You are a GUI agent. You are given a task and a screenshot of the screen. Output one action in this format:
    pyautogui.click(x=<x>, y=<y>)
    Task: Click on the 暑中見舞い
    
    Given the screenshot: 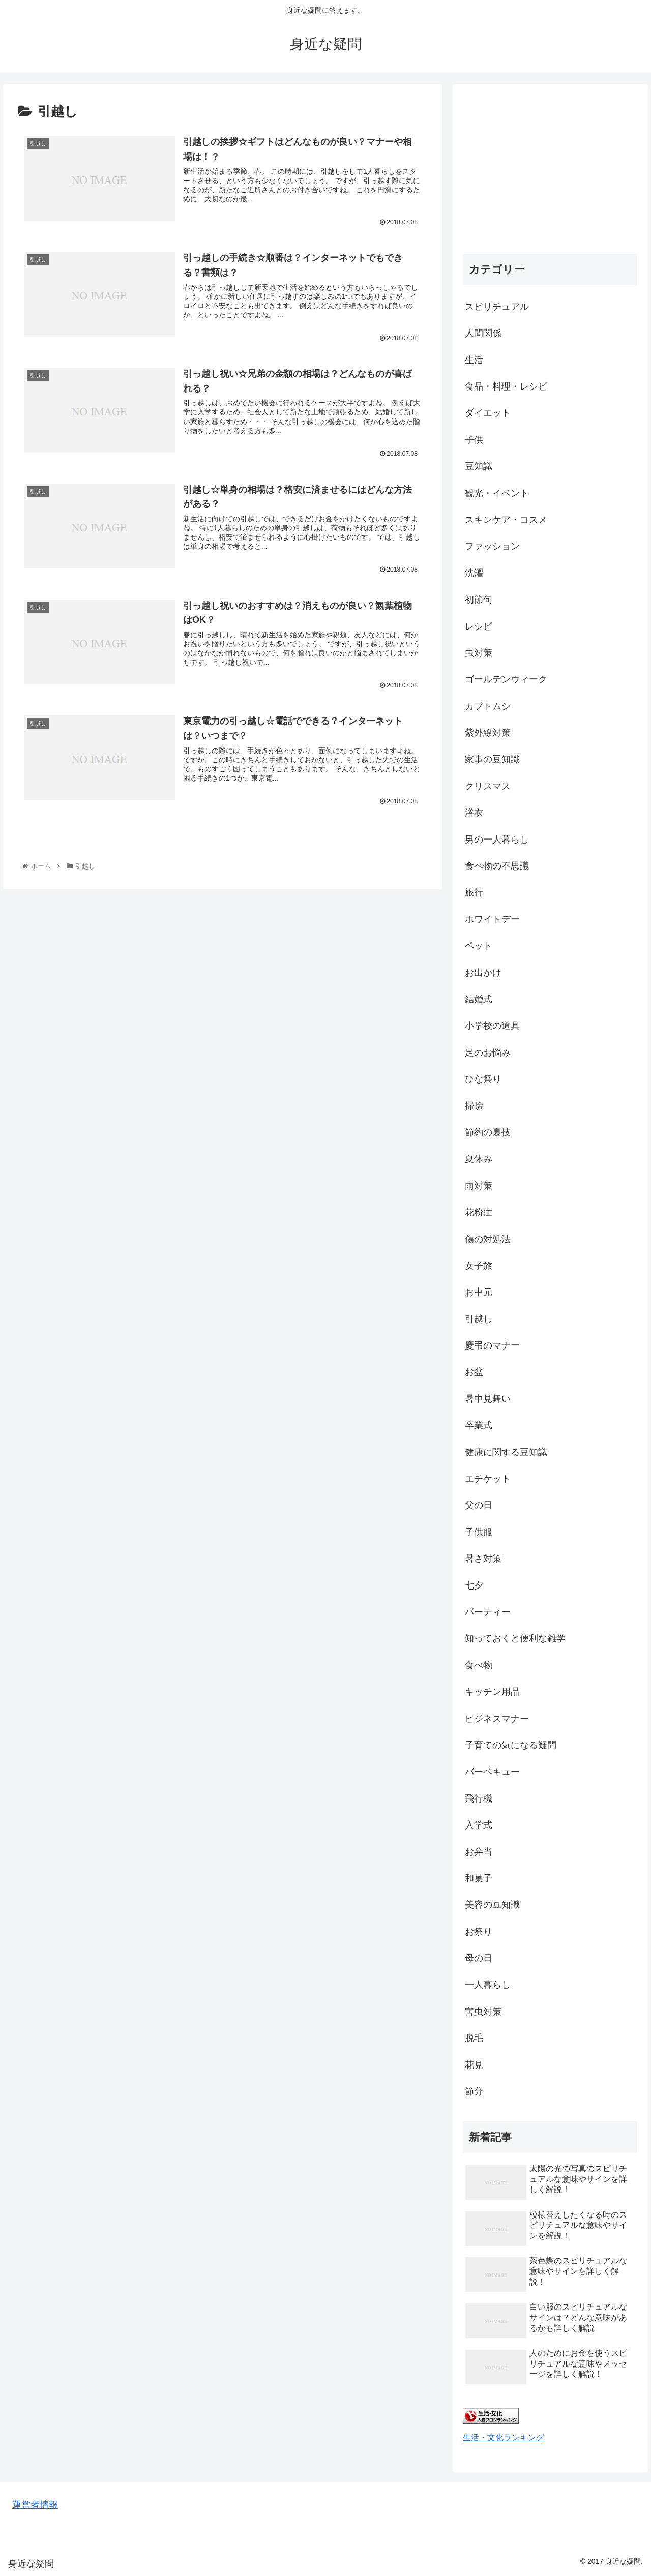 What is the action you would take?
    pyautogui.click(x=488, y=1399)
    